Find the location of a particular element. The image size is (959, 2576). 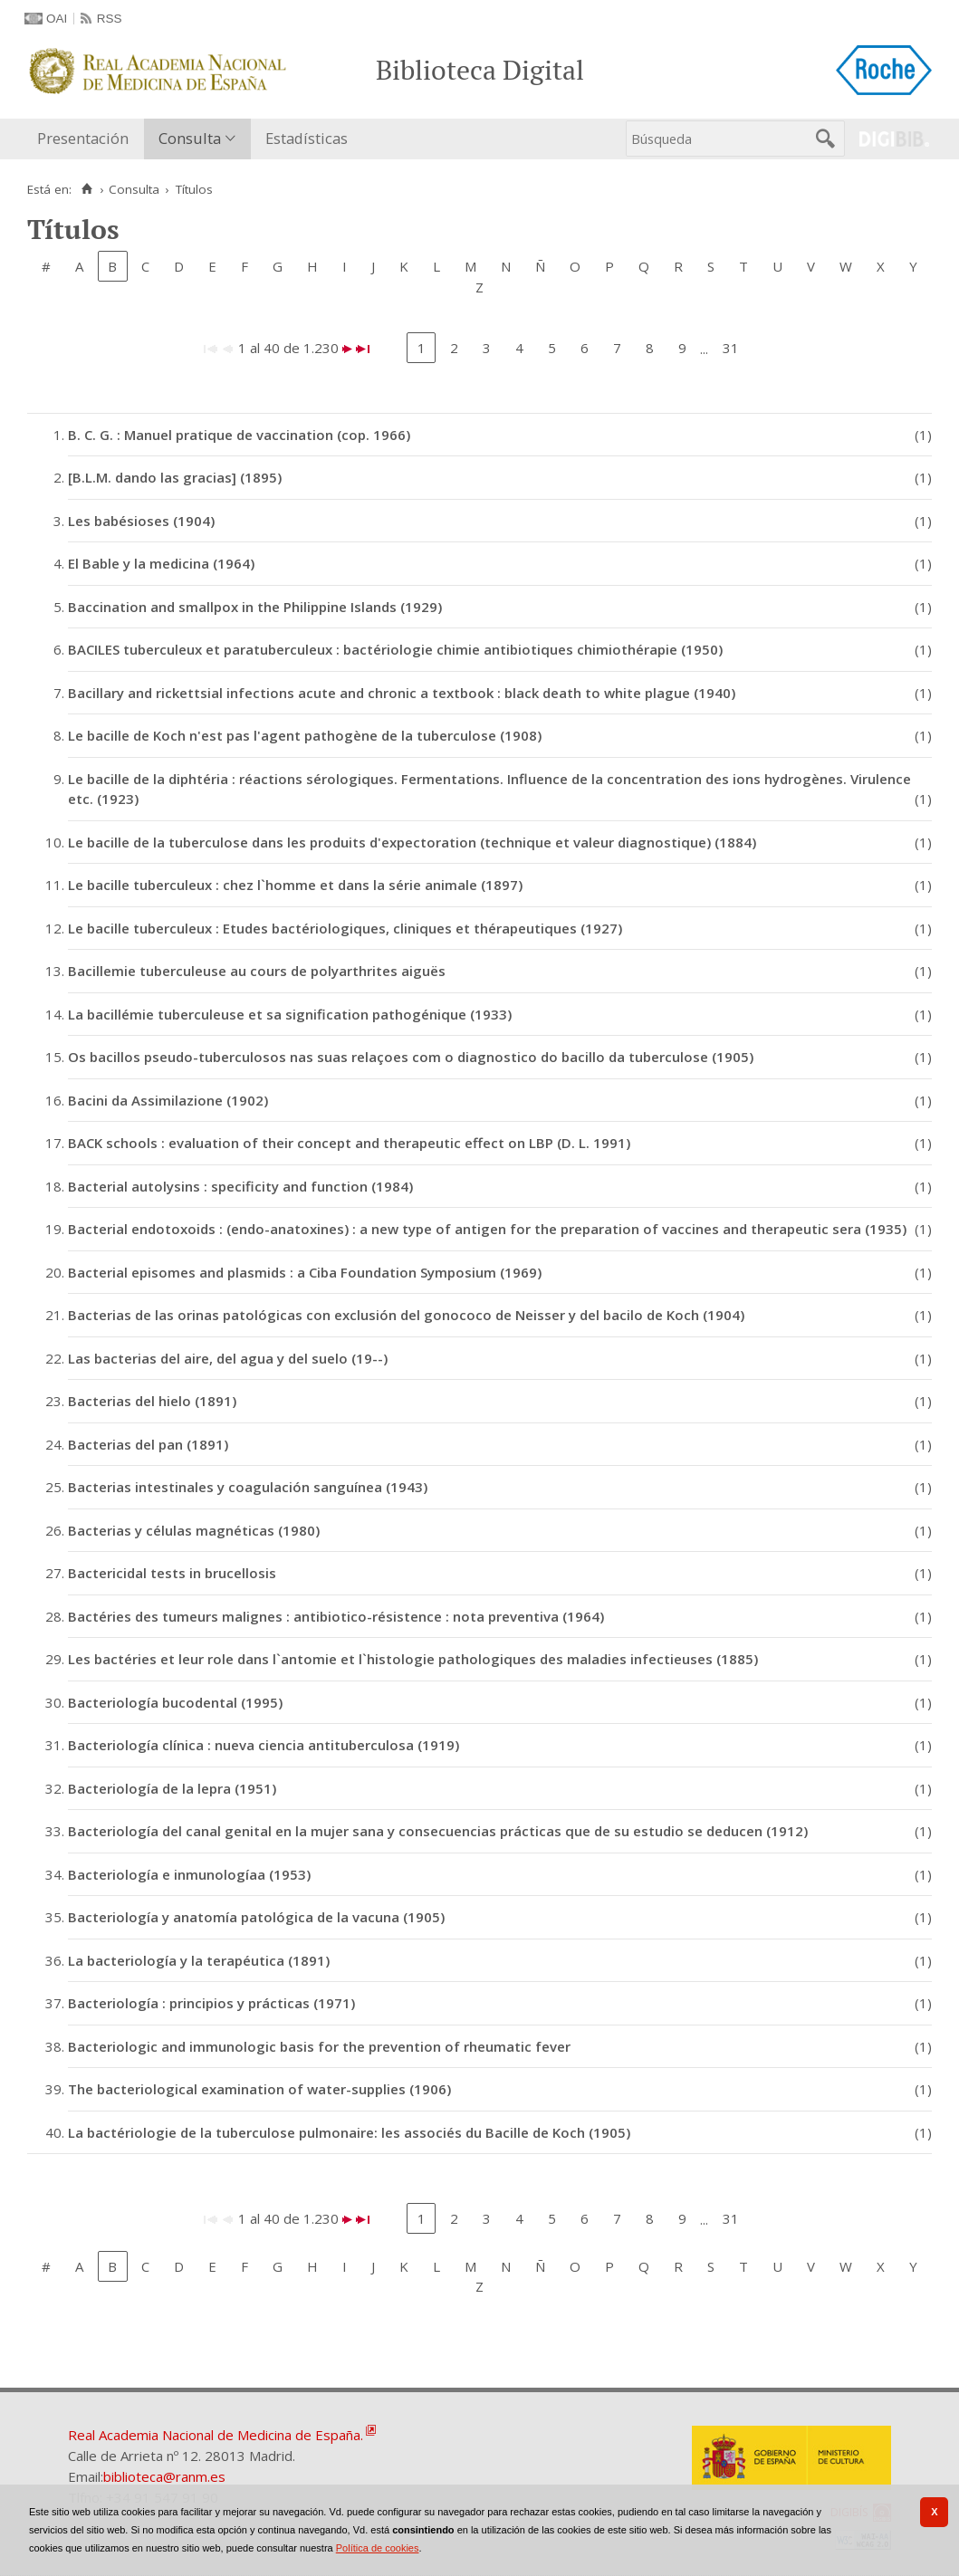

Bacteriología bucodental (1995) is located at coordinates (175, 1702).